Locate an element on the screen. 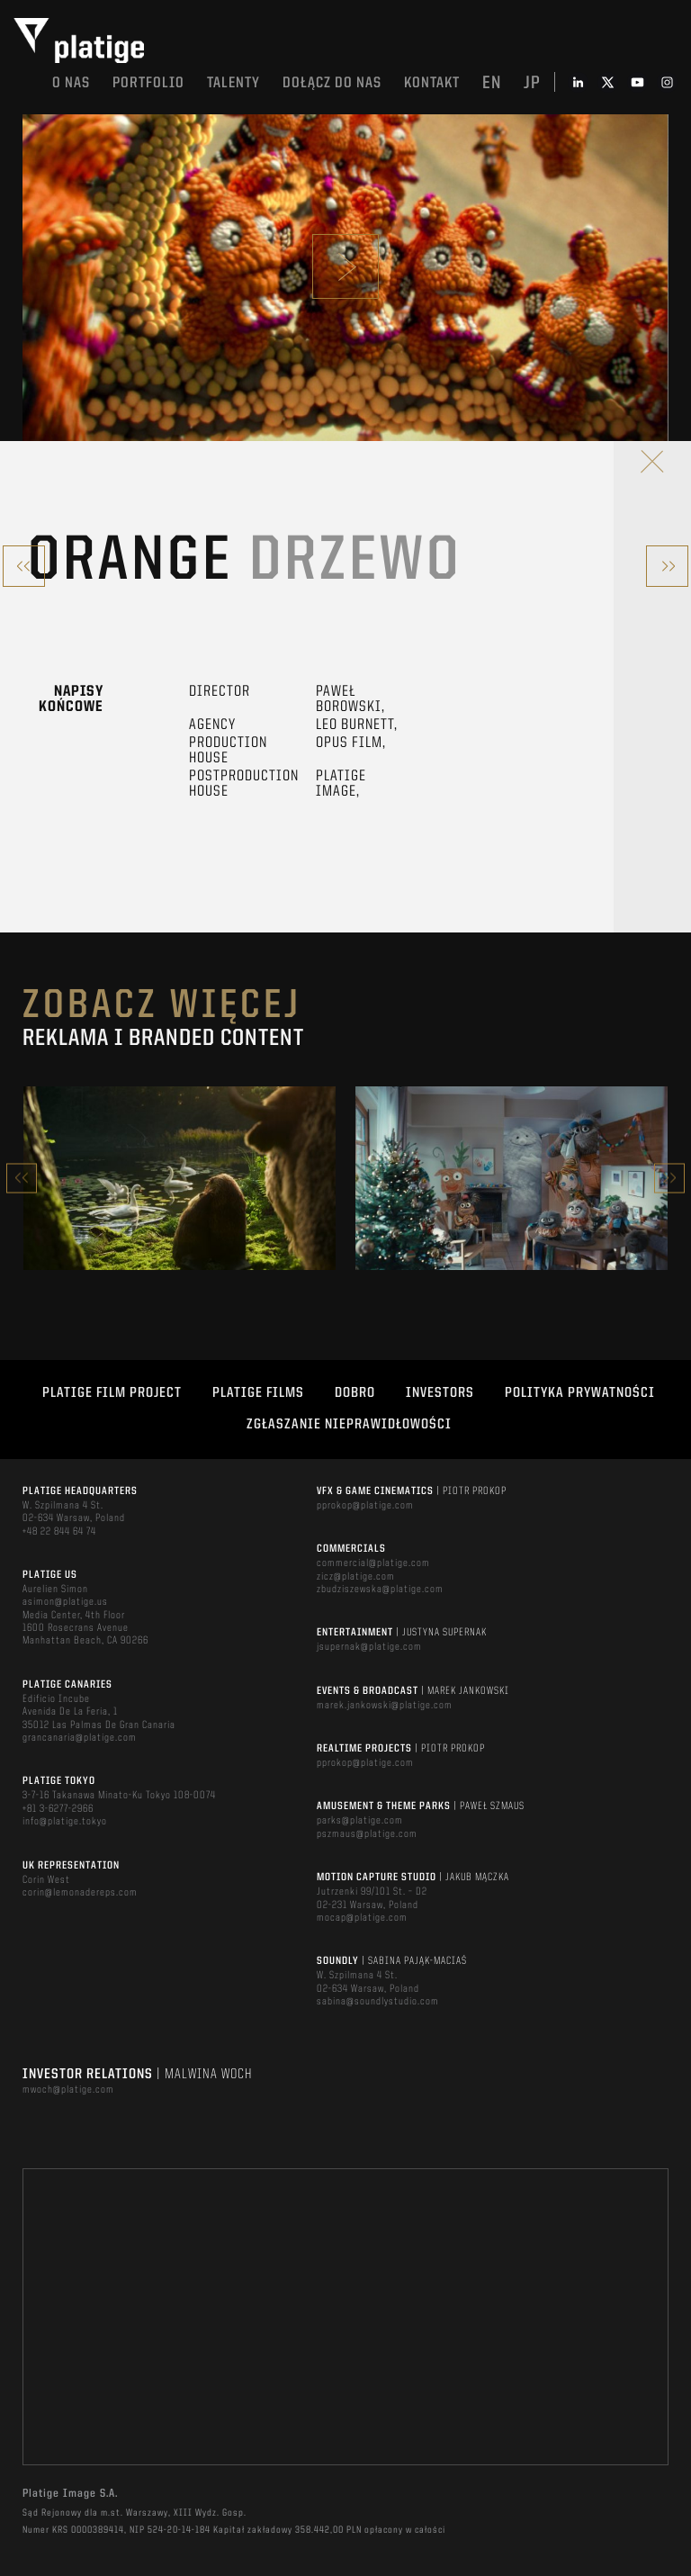 This screenshot has height=2576, width=691. Next [button] is located at coordinates (669, 1178).